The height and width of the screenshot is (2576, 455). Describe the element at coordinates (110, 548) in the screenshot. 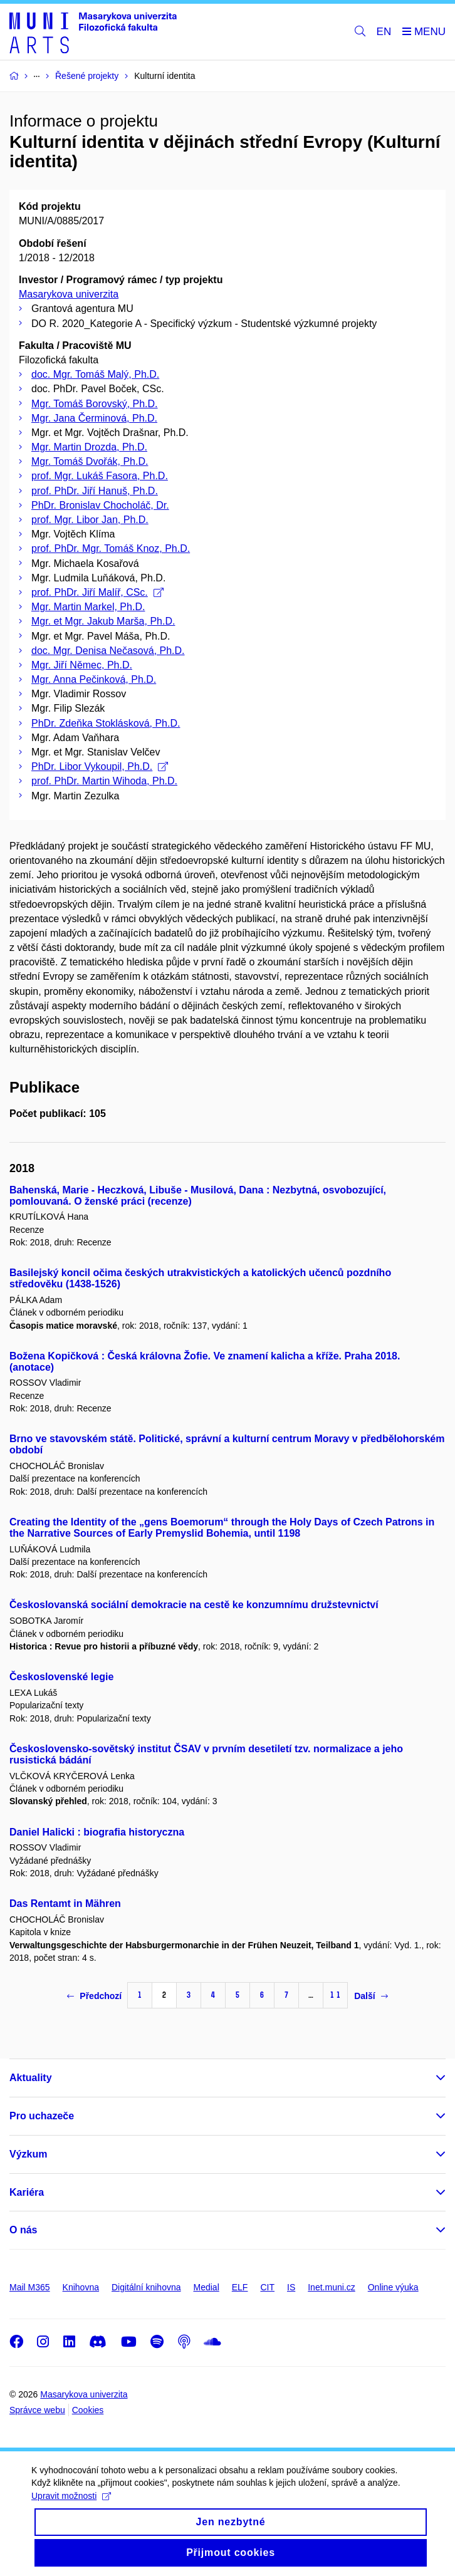

I see `prof. PhDr. Mgr. Tomáš Knoz, Ph.D.` at that location.